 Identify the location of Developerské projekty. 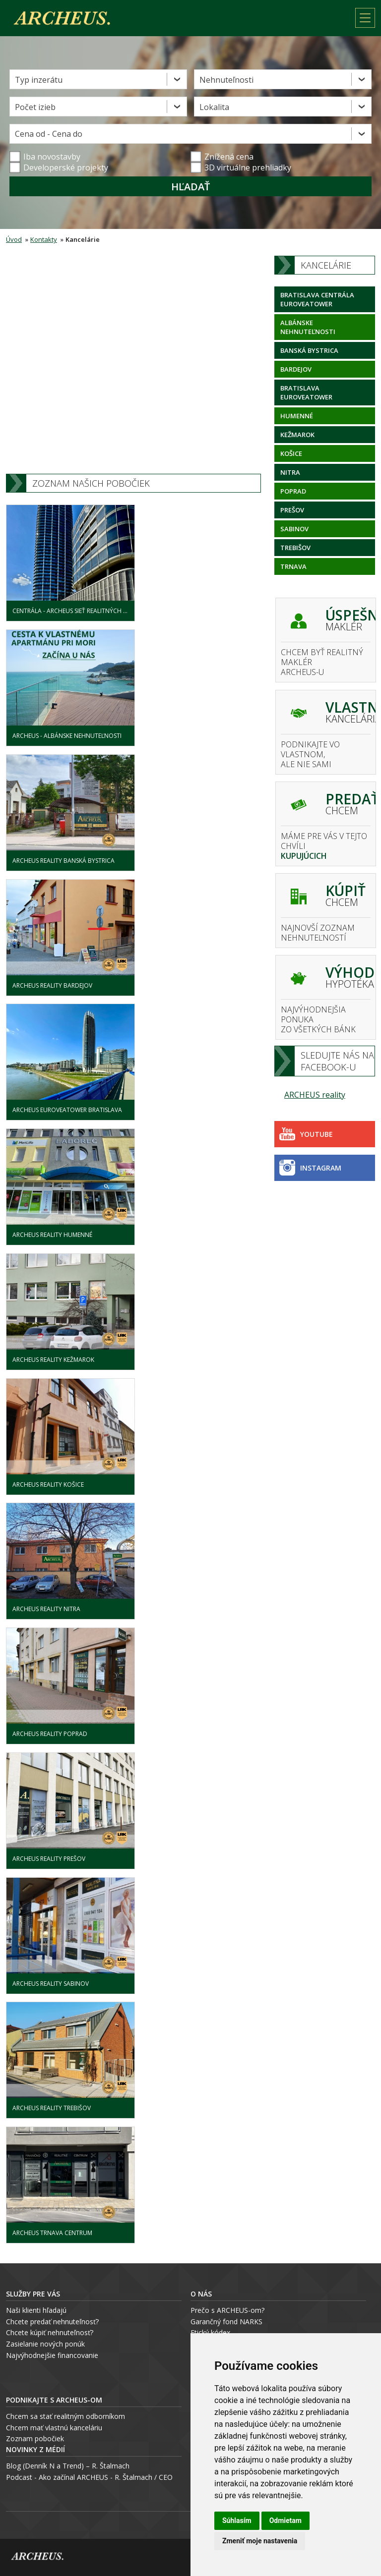
(65, 167).